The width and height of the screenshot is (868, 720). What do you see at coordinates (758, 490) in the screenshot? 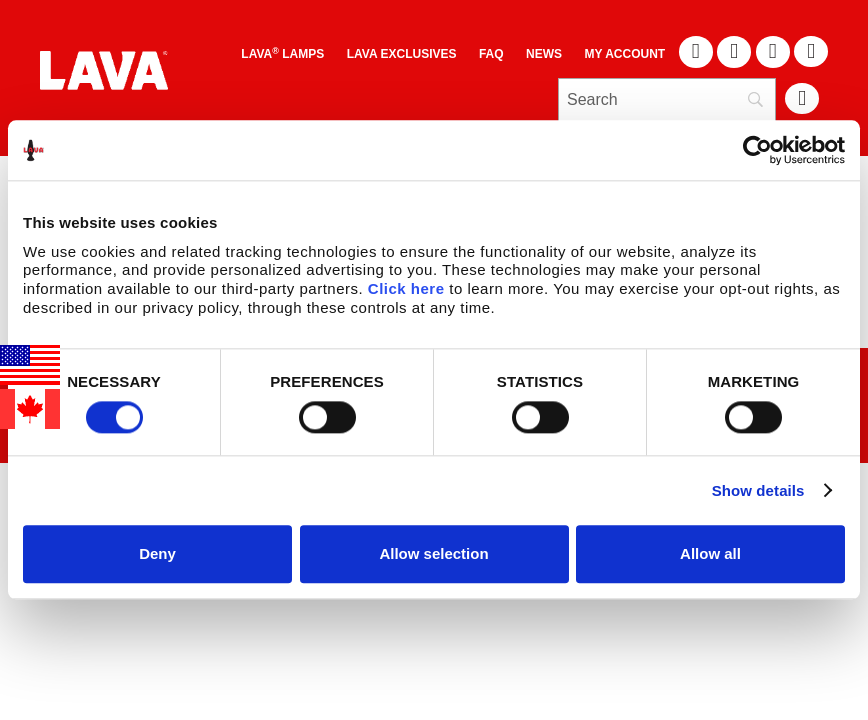
I see `Show details` at bounding box center [758, 490].